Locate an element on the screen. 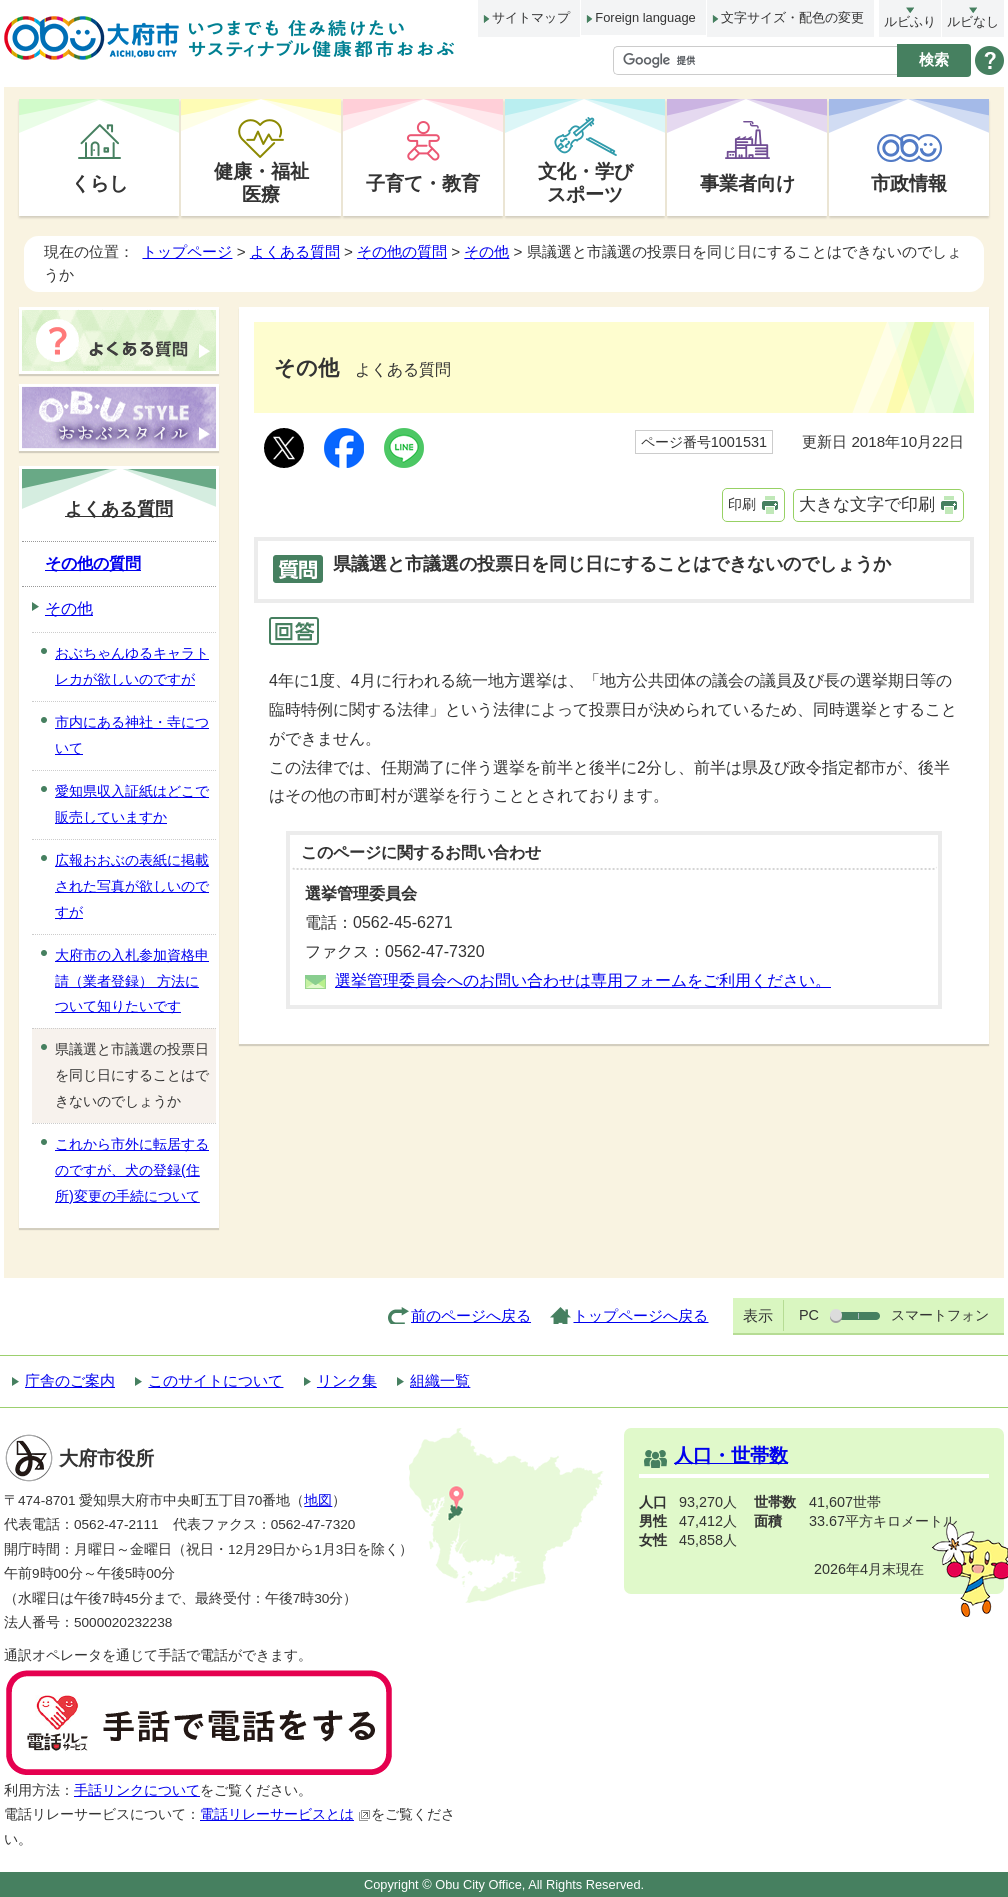  選挙管理委員会へのお問い合わせは専用フォームをご利用ください。 is located at coordinates (583, 980).